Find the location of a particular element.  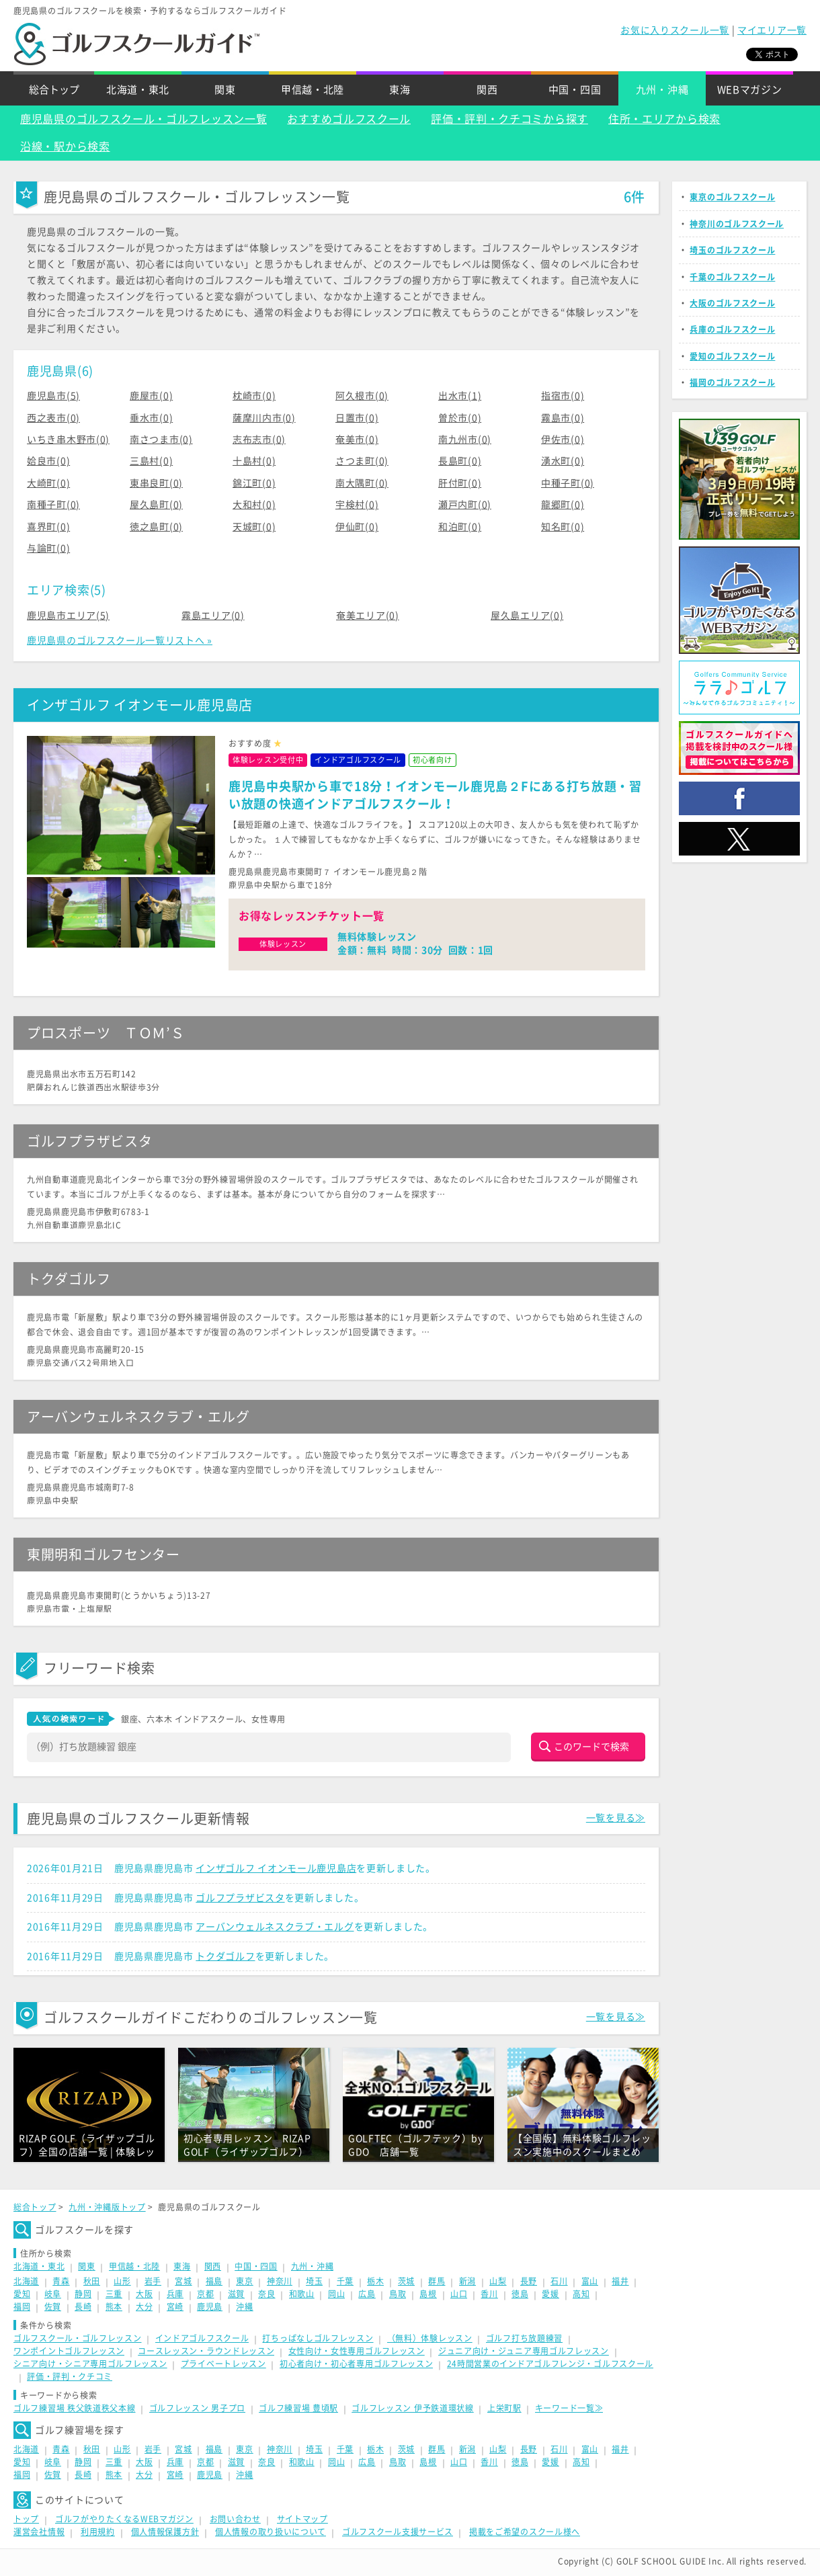

栃木 is located at coordinates (375, 2281).